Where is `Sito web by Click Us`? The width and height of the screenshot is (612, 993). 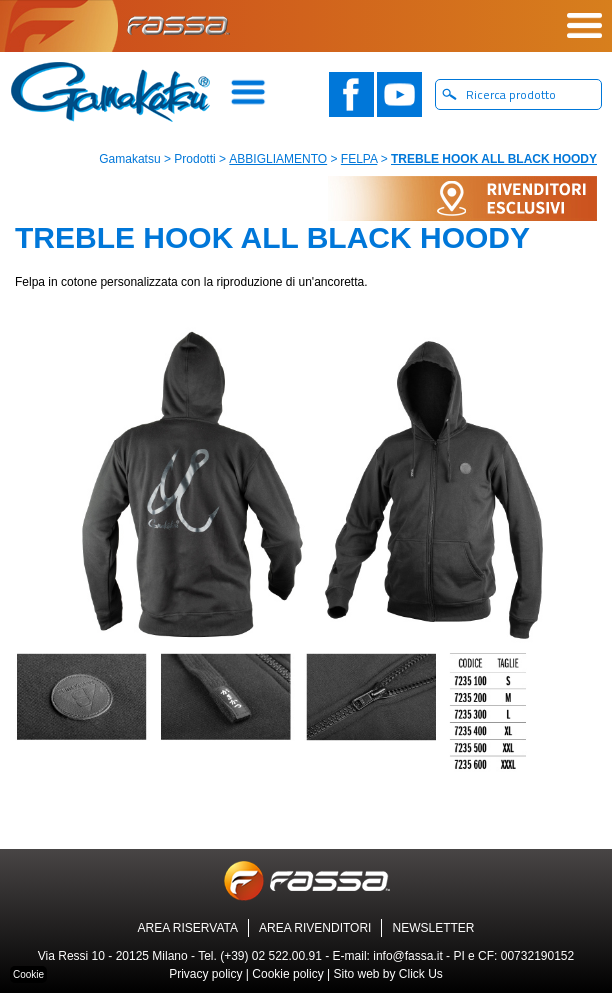
Sito web by Click Us is located at coordinates (387, 974).